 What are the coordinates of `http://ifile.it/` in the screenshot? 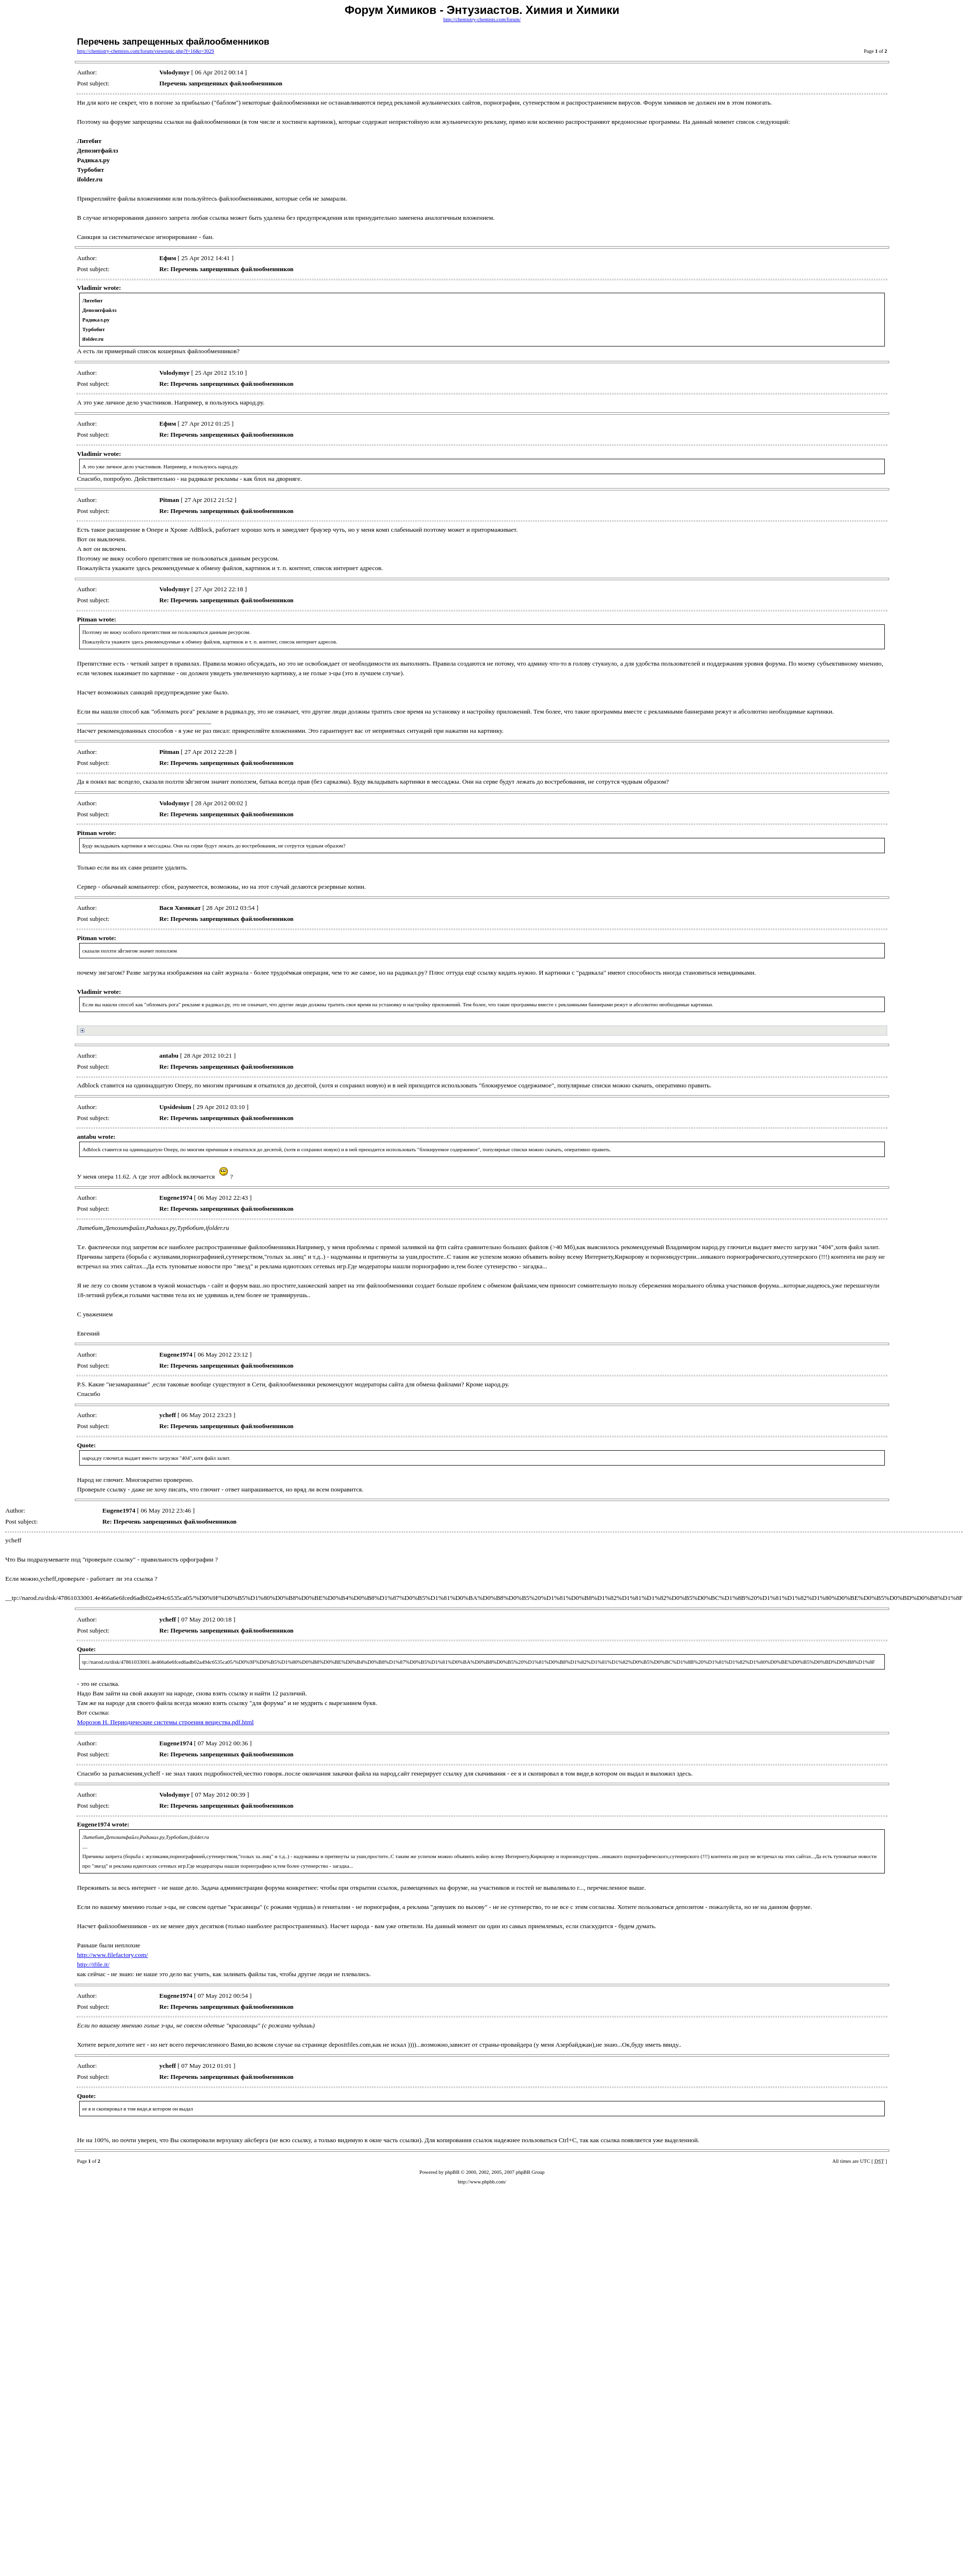 It's located at (93, 1964).